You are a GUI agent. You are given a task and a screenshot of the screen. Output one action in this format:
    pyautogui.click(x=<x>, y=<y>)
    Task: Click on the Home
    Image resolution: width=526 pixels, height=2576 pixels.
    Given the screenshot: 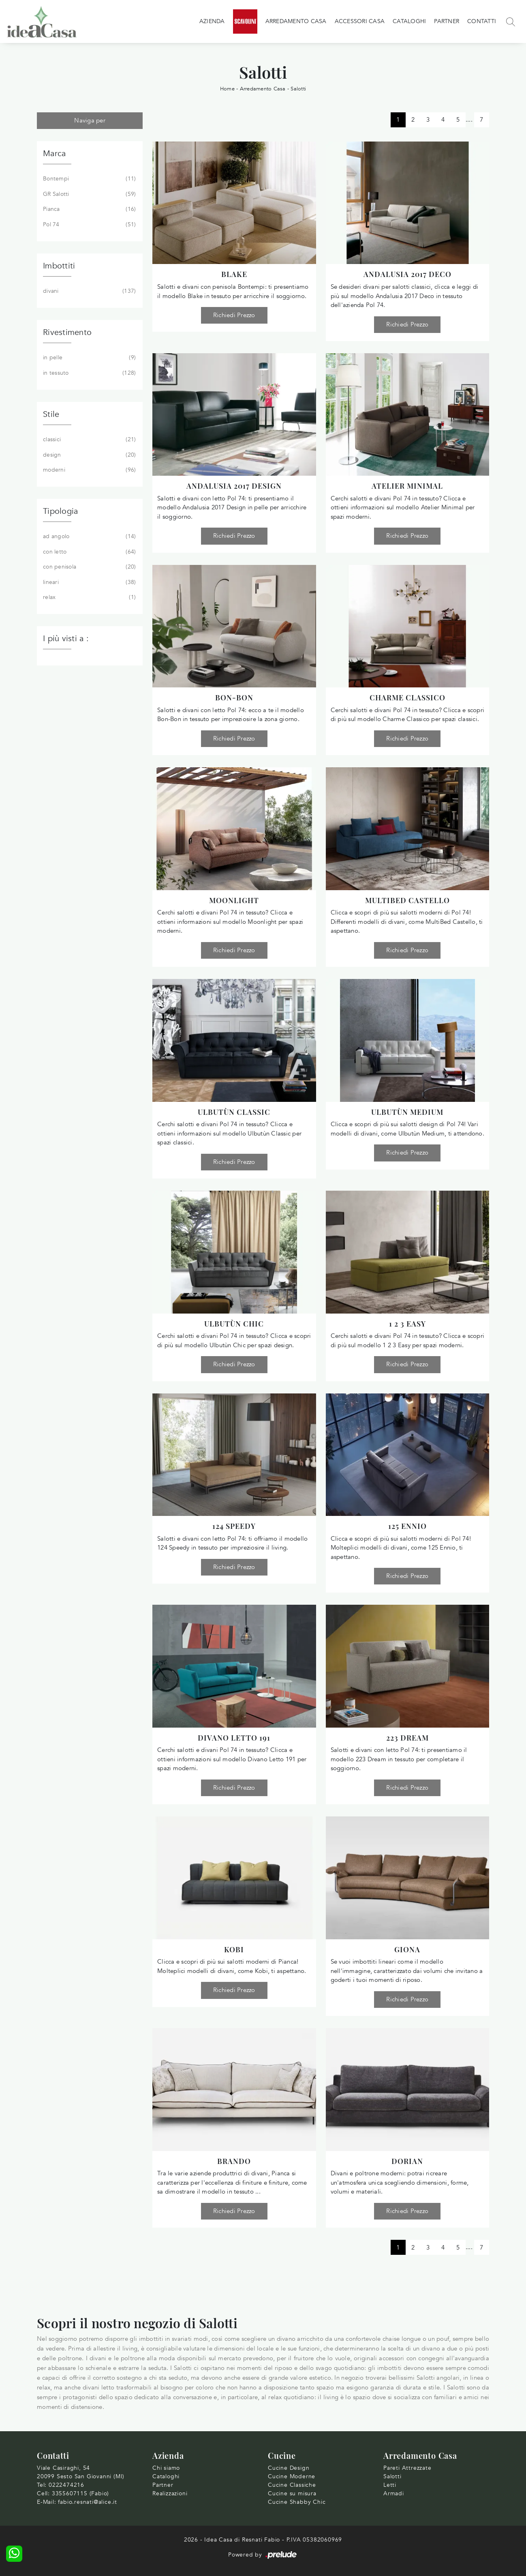 What is the action you would take?
    pyautogui.click(x=227, y=88)
    